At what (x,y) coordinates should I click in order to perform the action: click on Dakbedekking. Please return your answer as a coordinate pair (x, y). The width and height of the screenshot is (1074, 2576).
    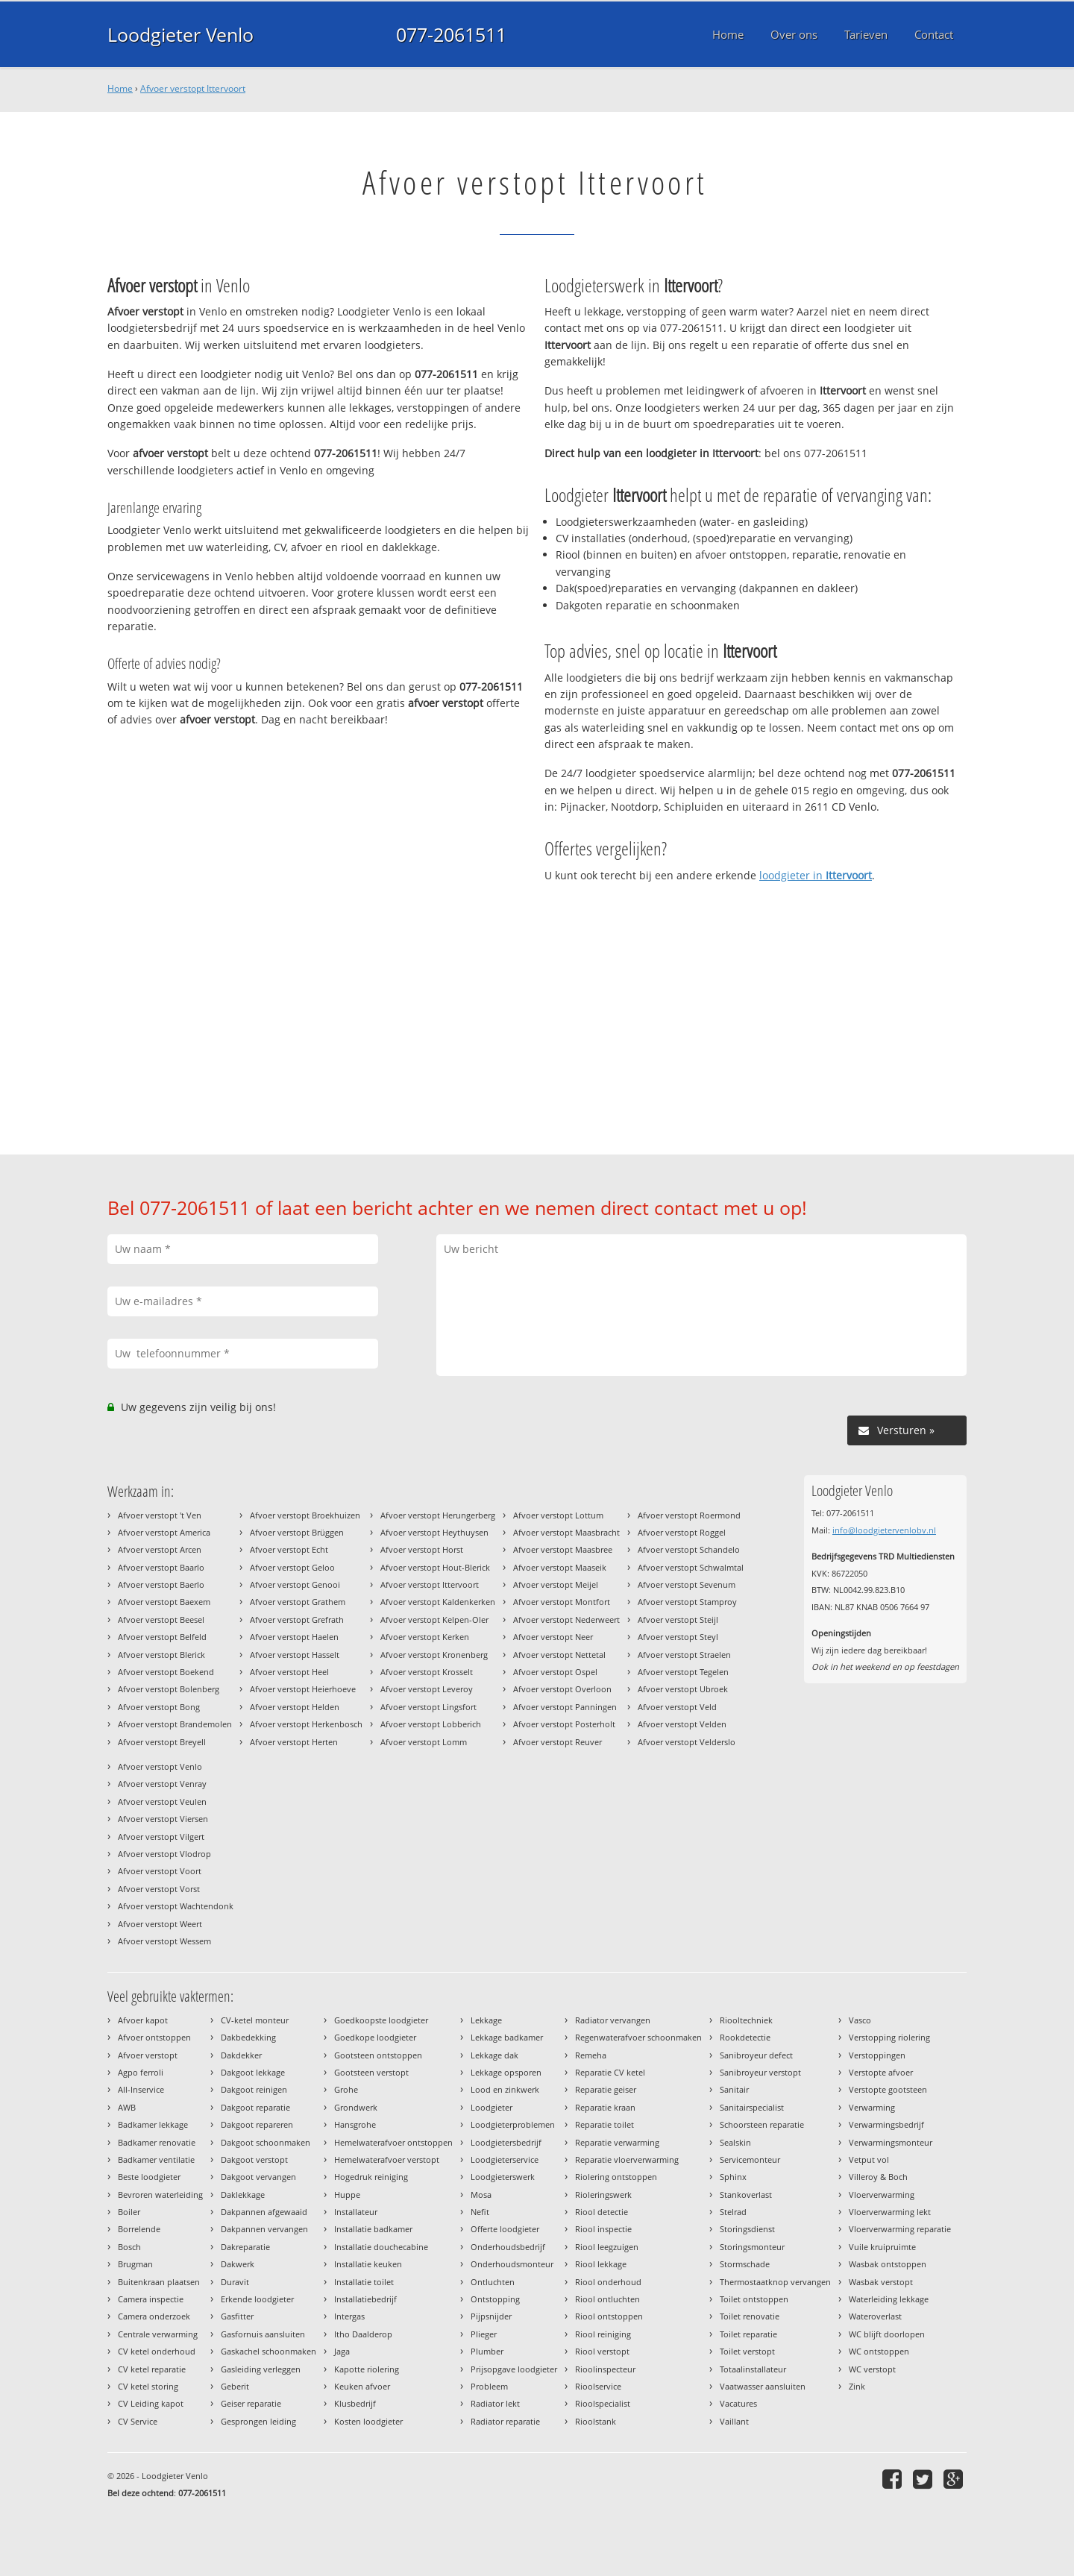
    Looking at the image, I should click on (248, 2037).